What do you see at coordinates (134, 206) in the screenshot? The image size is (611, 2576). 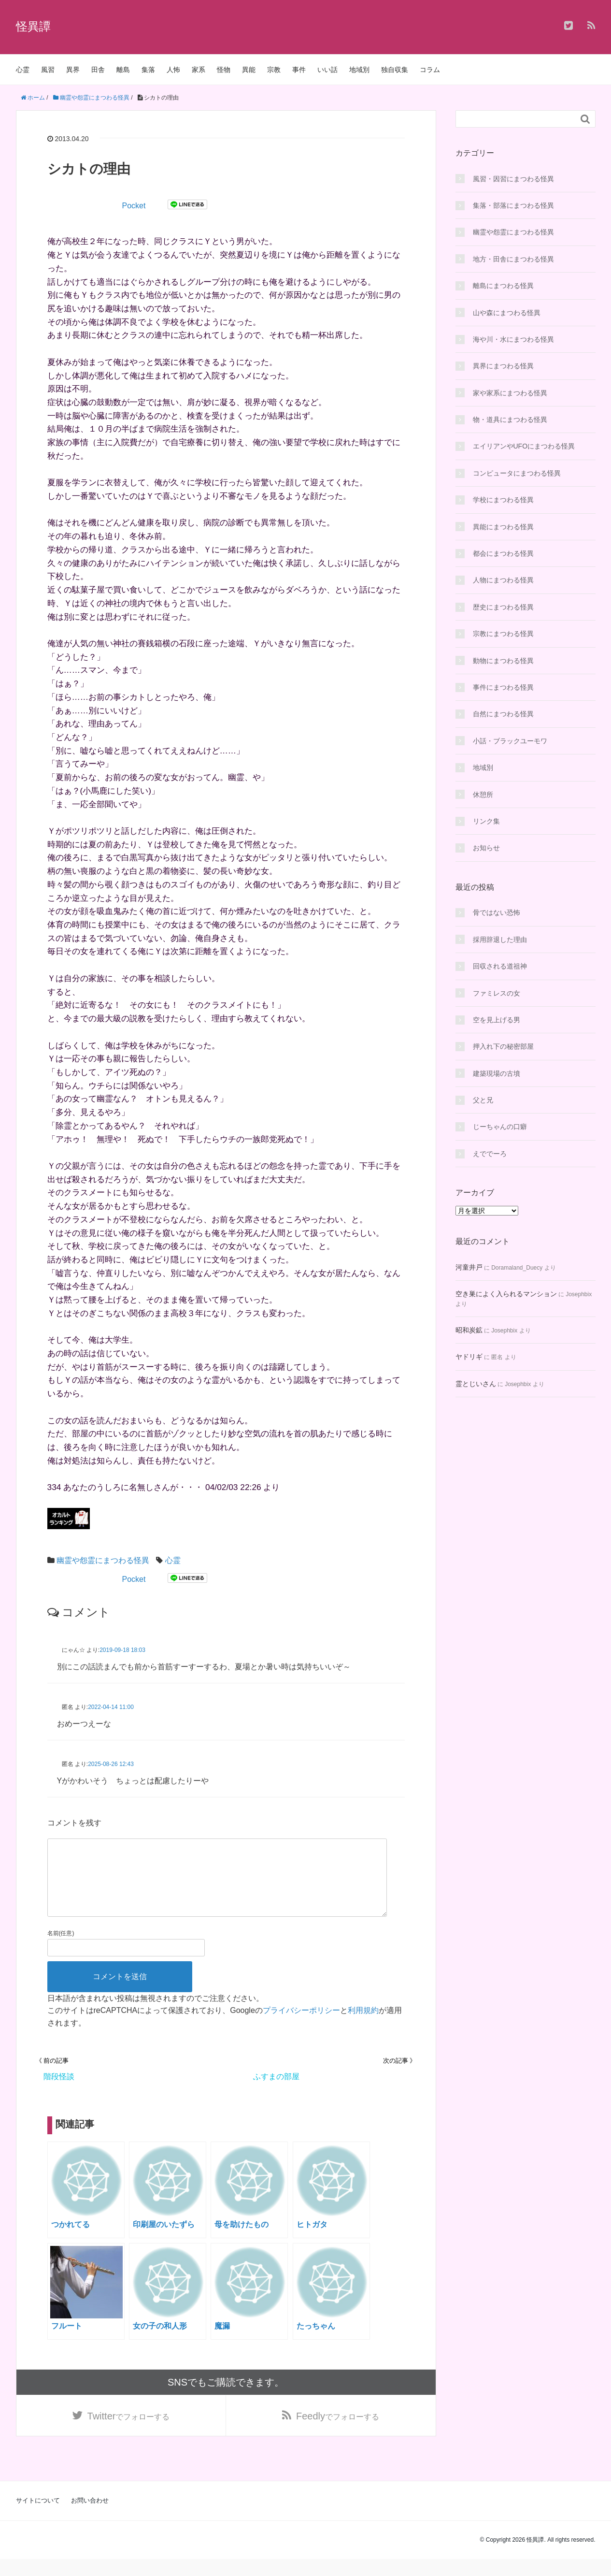 I see `Pocket` at bounding box center [134, 206].